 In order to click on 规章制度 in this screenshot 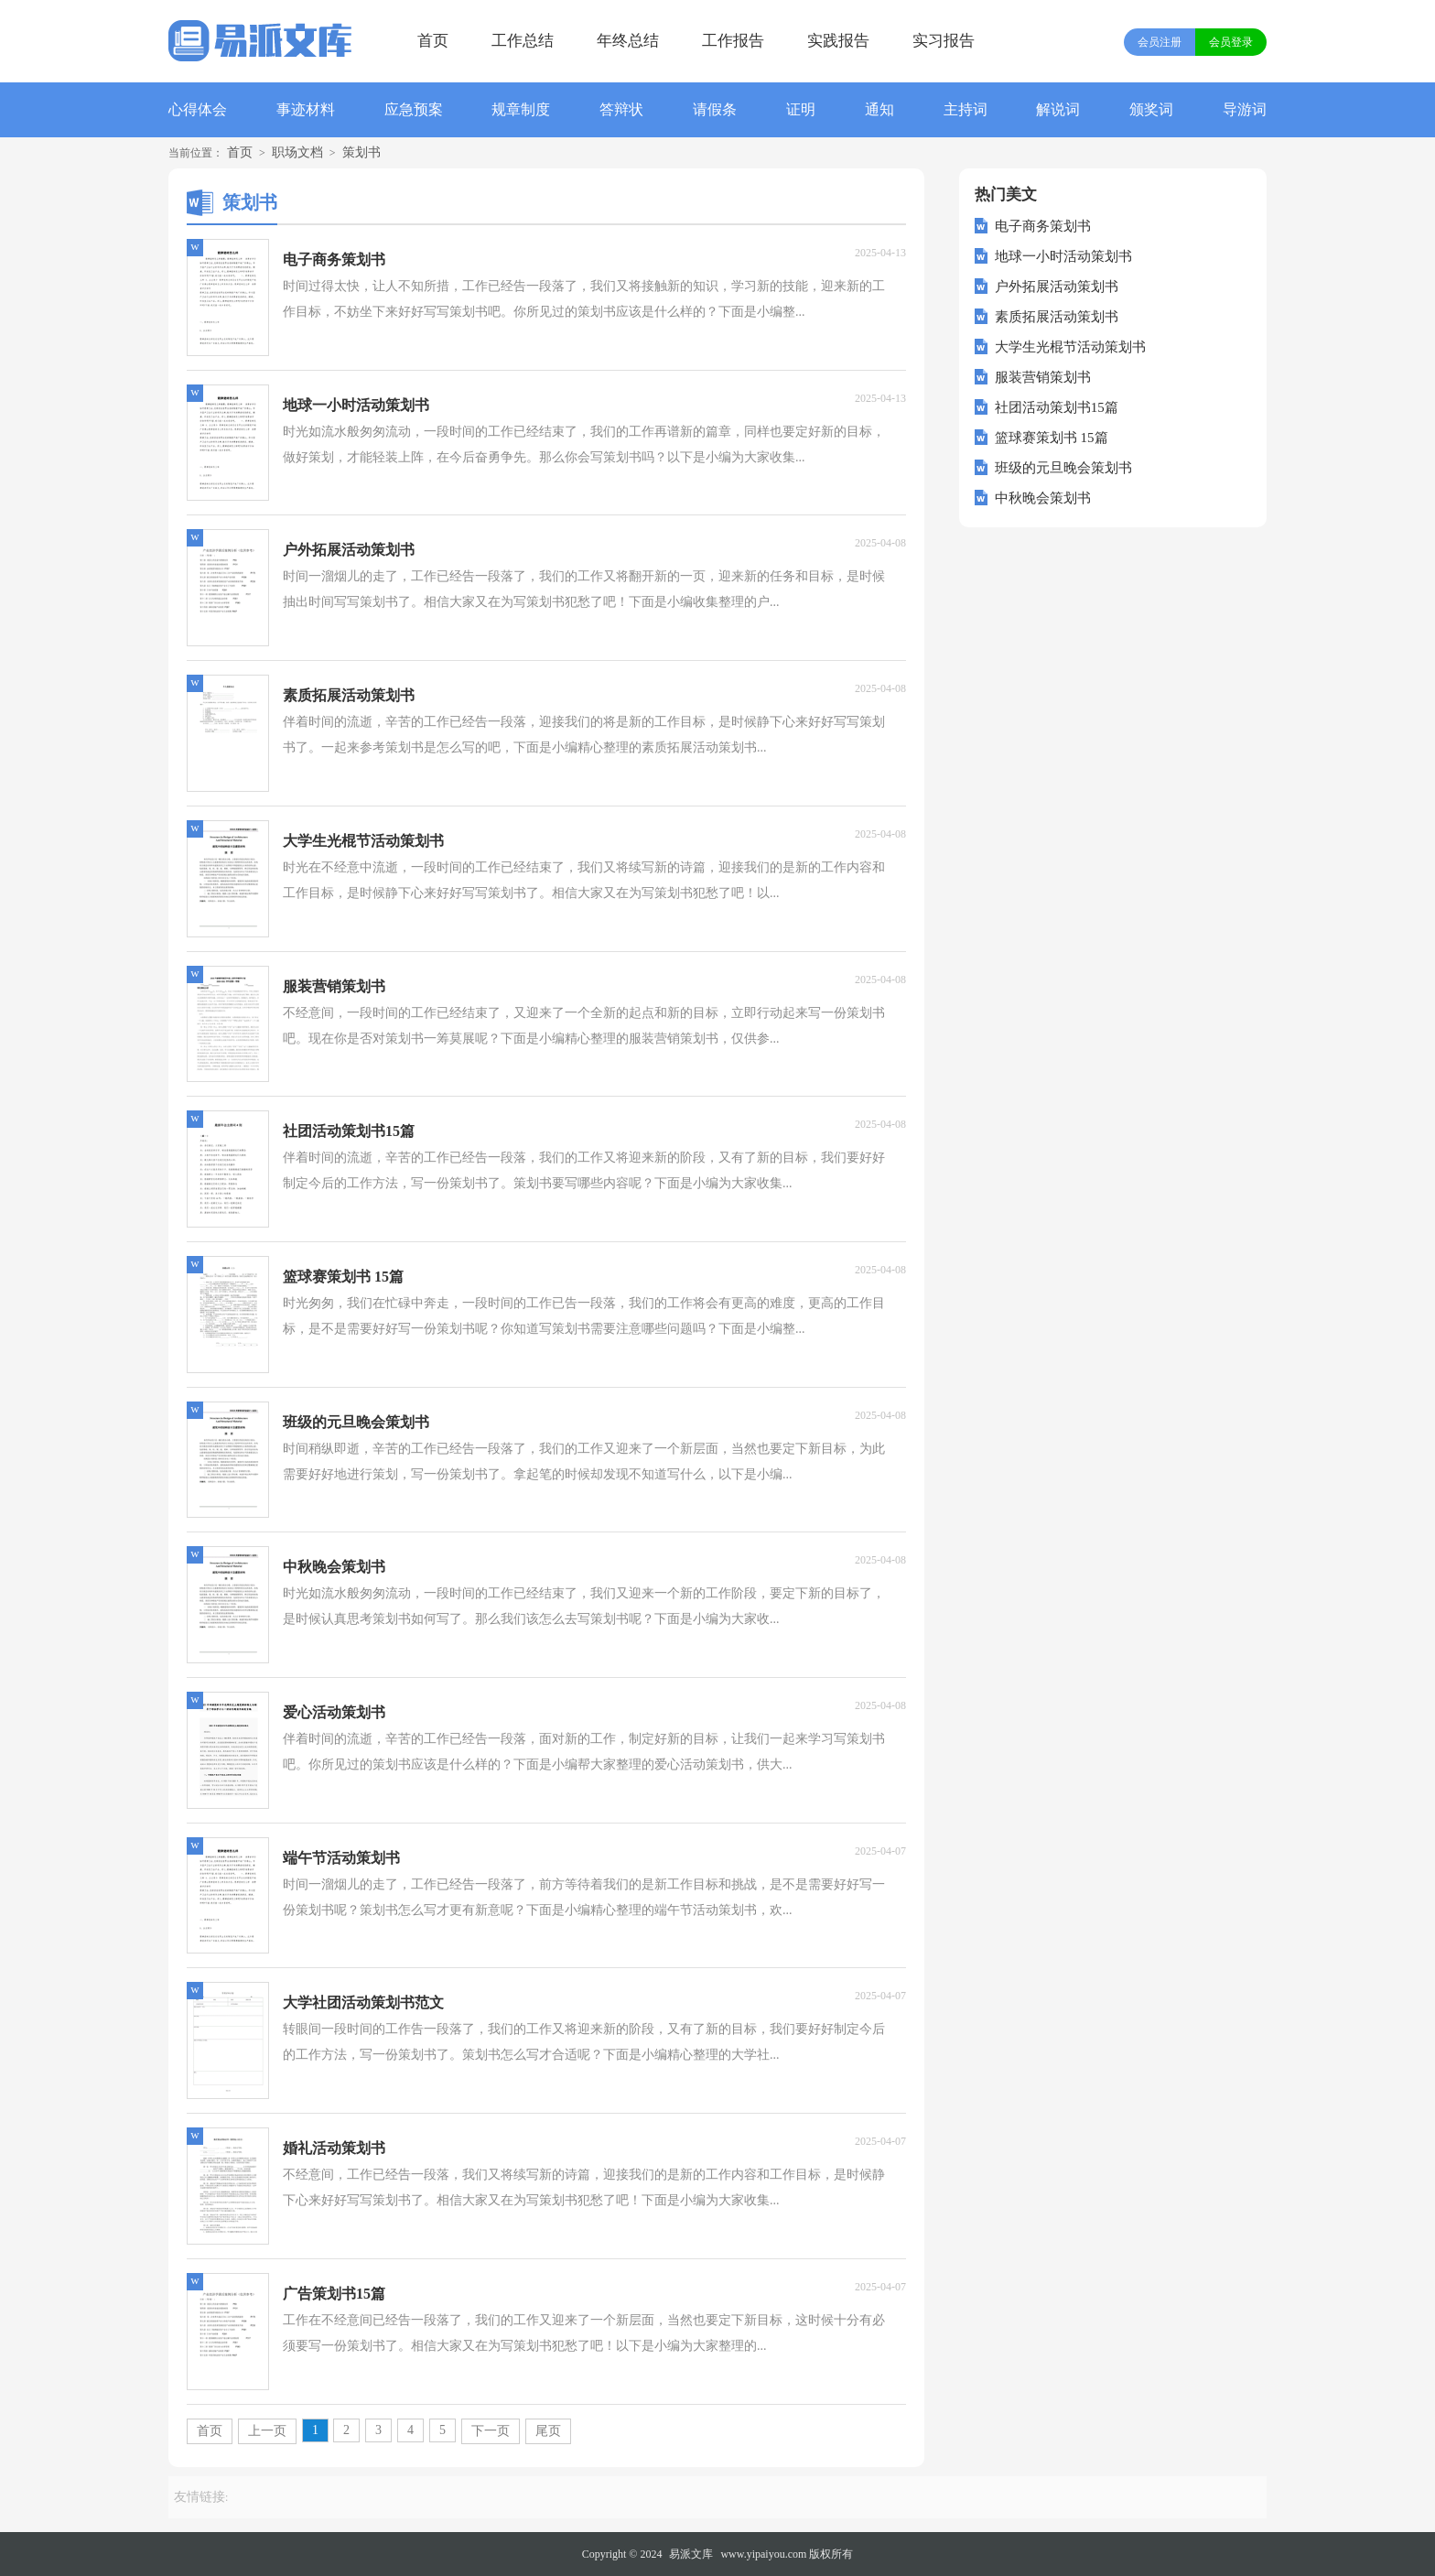, I will do `click(520, 109)`.